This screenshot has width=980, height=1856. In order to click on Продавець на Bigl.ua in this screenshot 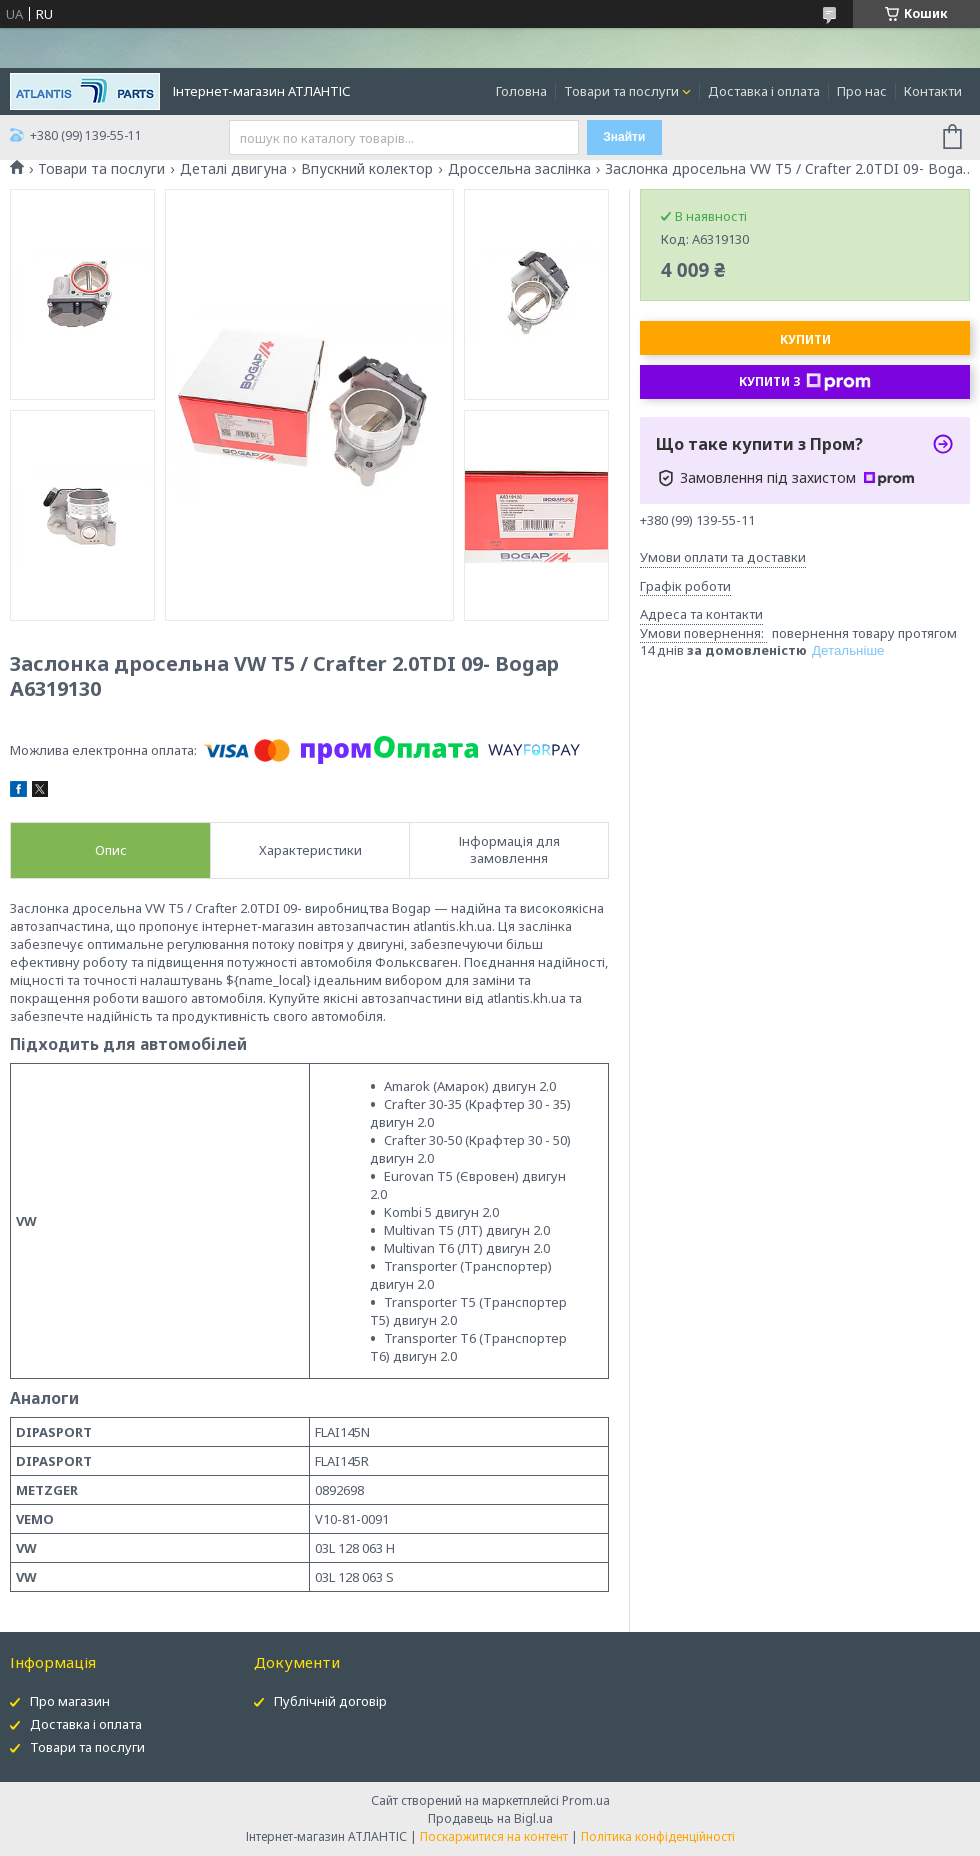, I will do `click(490, 1818)`.